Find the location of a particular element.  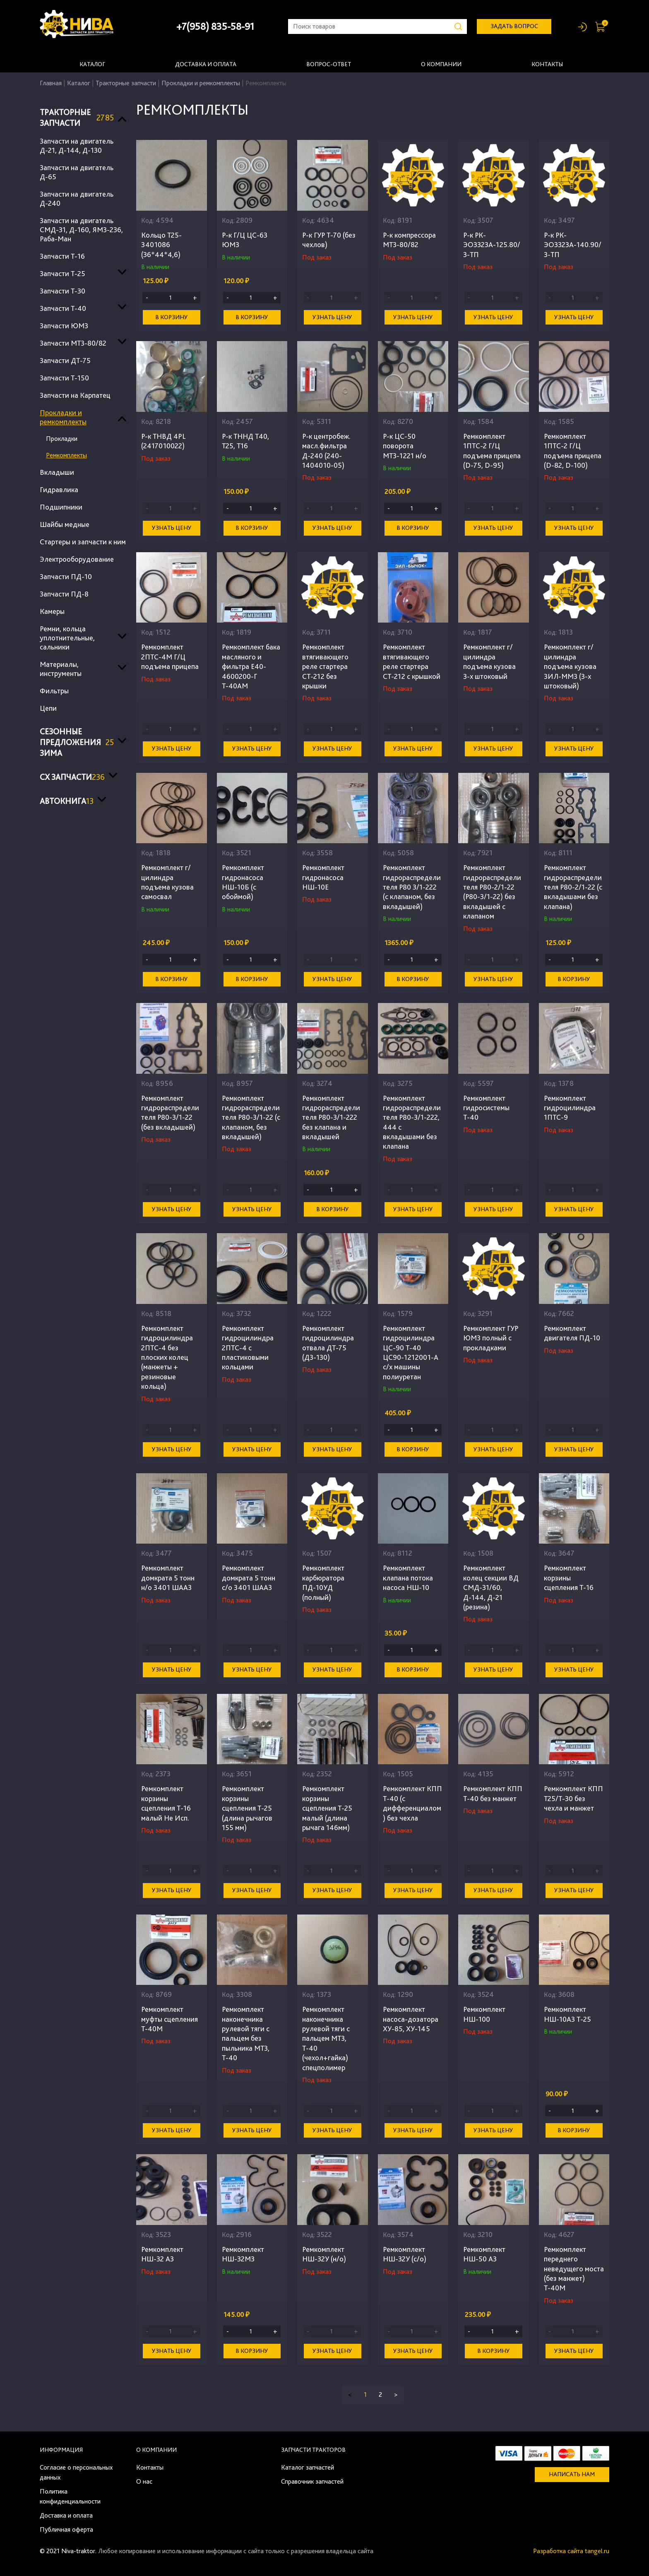

Шайбы медные is located at coordinates (64, 524).